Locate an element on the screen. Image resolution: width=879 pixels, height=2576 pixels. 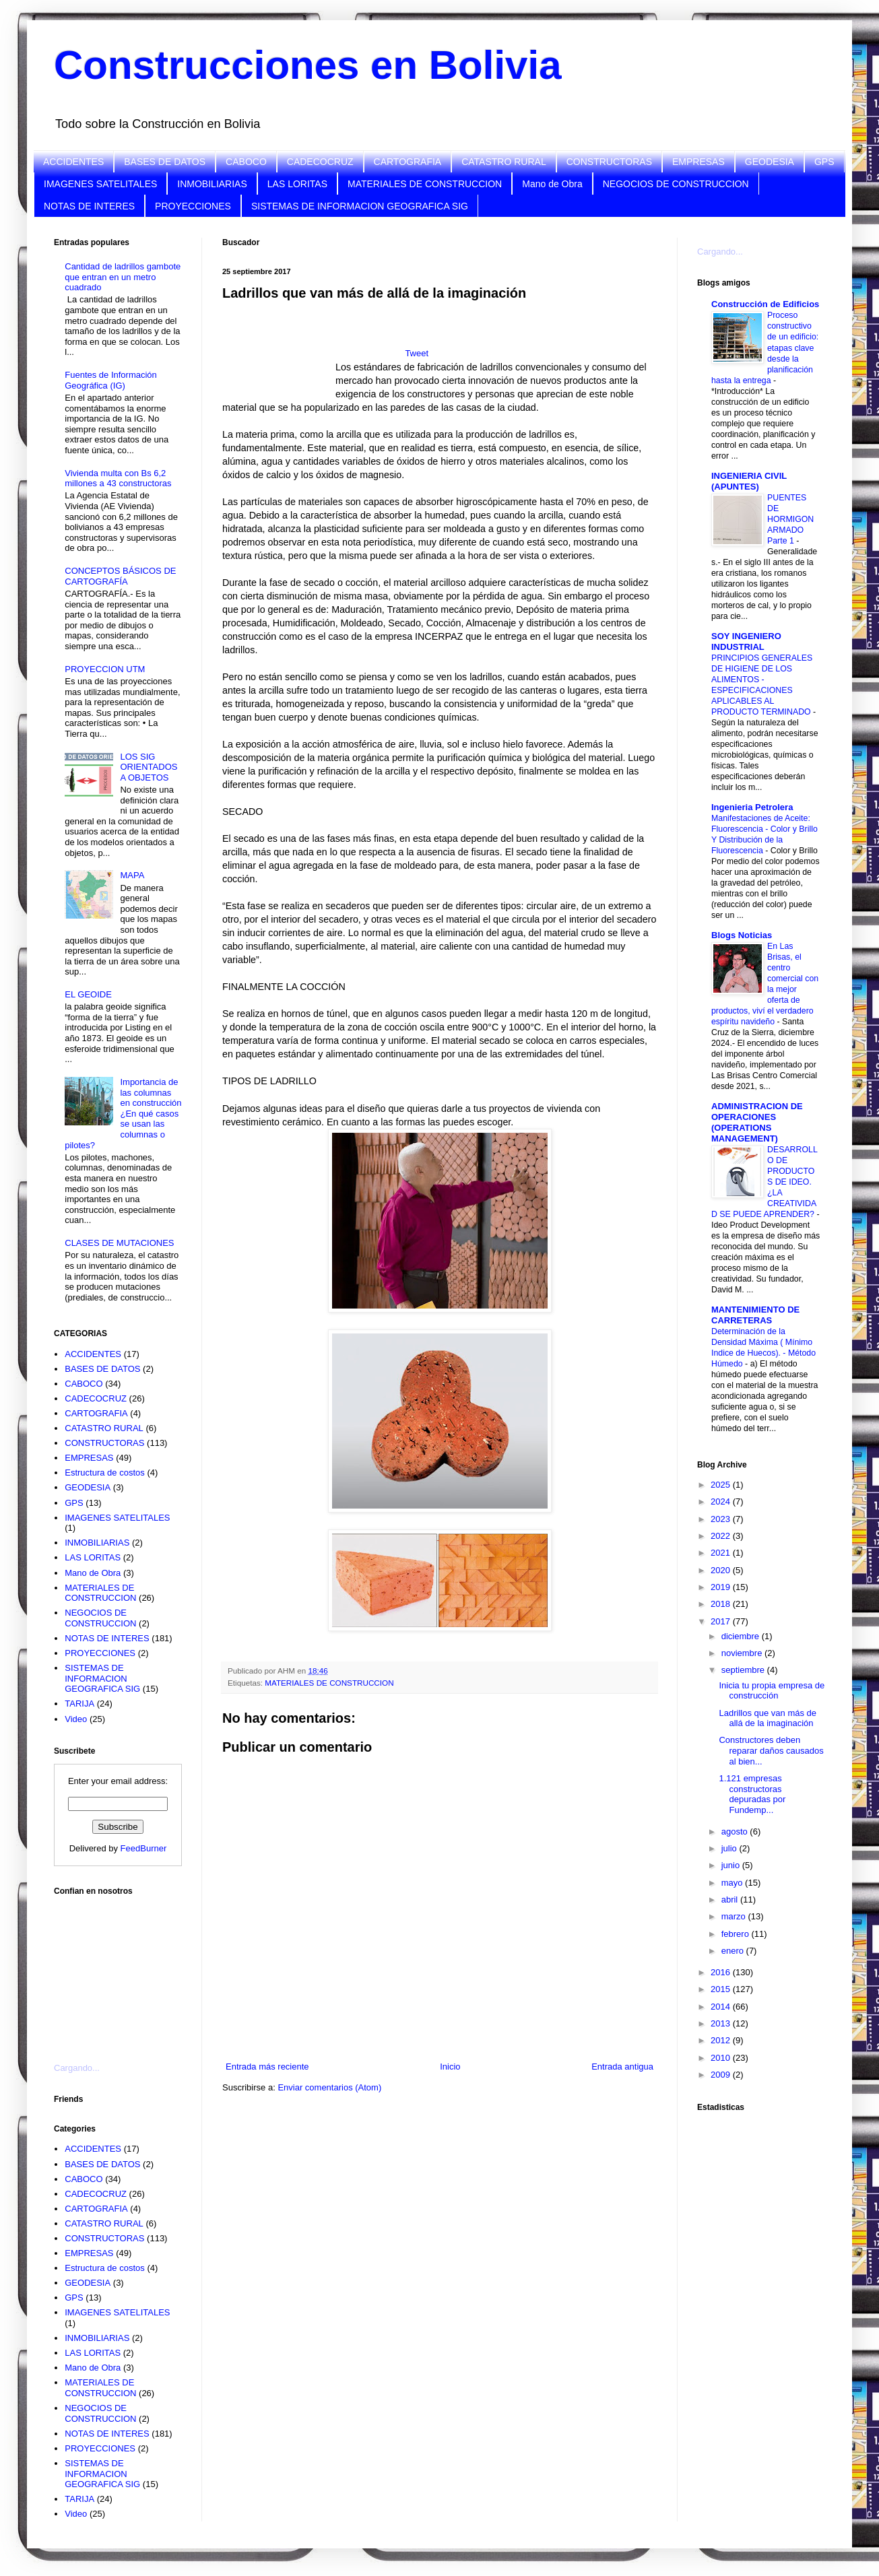
LAS LORITAS is located at coordinates (297, 183).